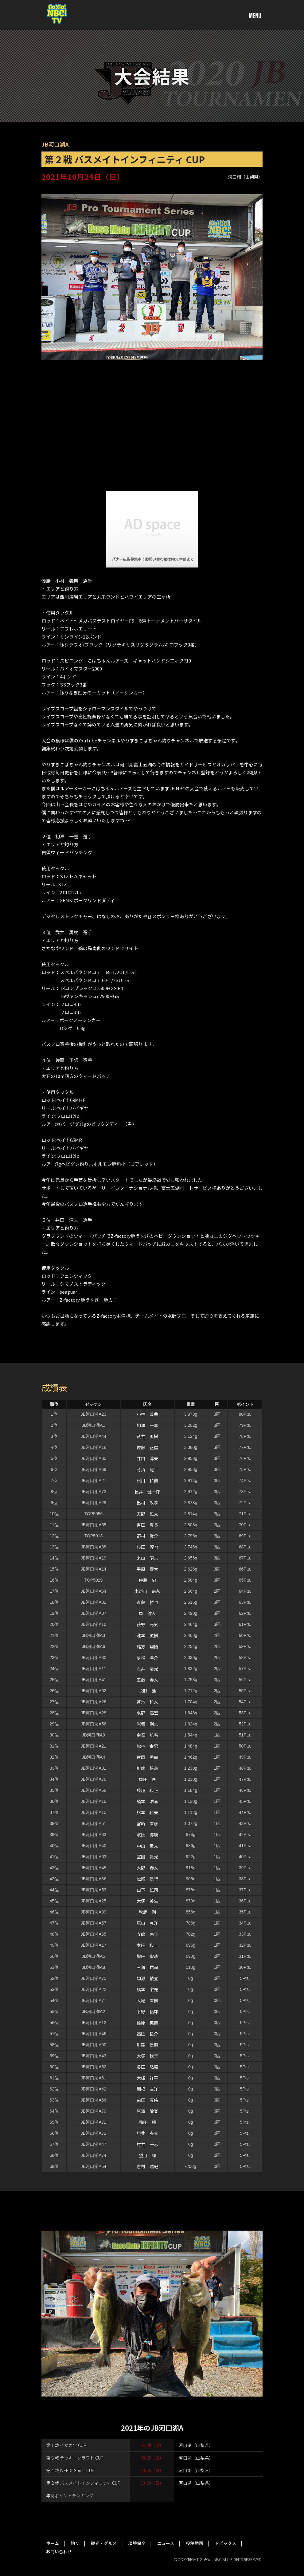  Describe the element at coordinates (147, 1868) in the screenshot. I see `大野 春人` at that location.